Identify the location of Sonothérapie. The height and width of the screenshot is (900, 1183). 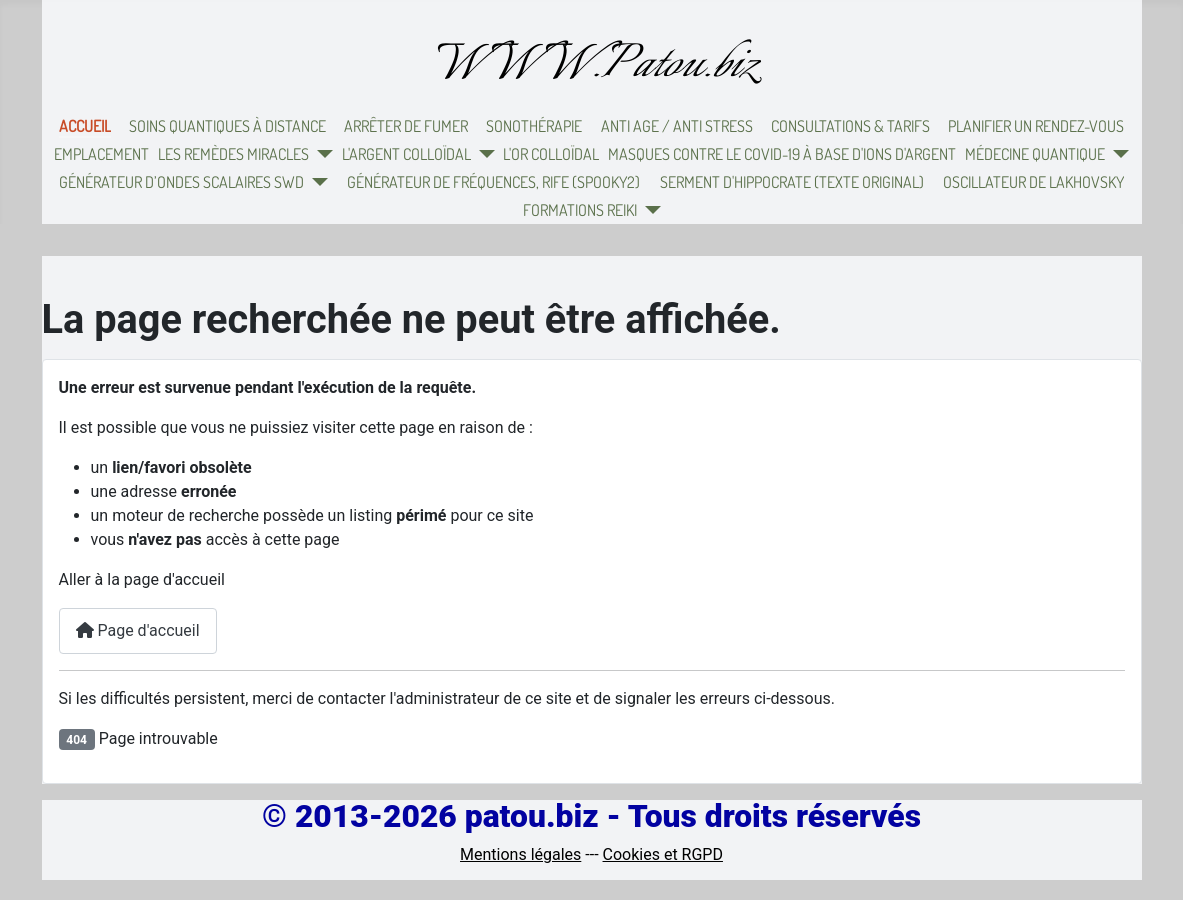
(534, 126).